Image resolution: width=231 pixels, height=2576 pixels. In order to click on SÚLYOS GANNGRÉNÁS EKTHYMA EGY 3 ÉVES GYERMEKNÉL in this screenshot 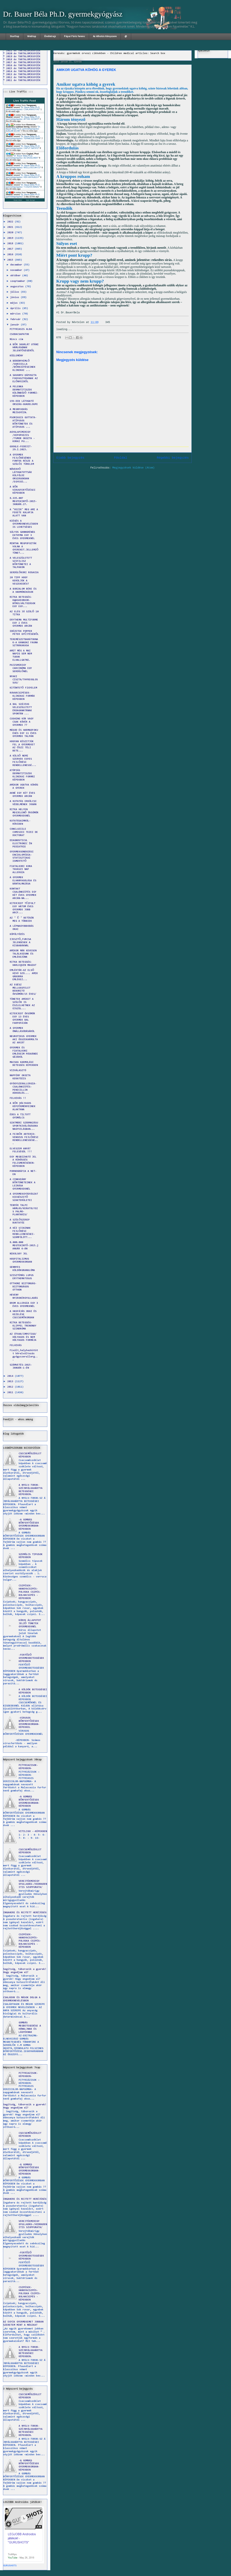, I will do `click(22, 535)`.